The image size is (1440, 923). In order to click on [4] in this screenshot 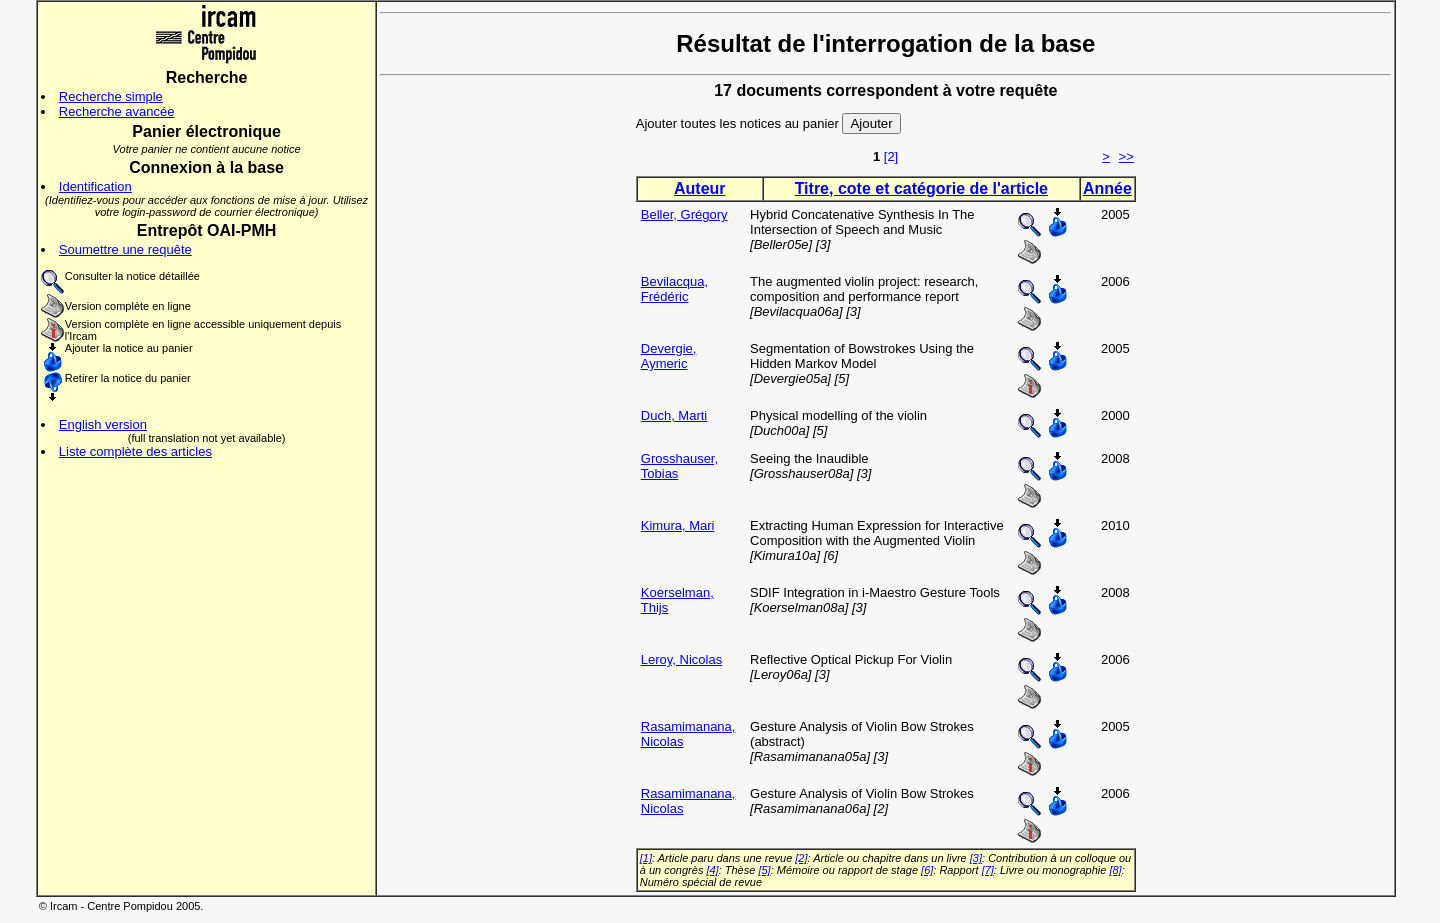, I will do `click(712, 870)`.